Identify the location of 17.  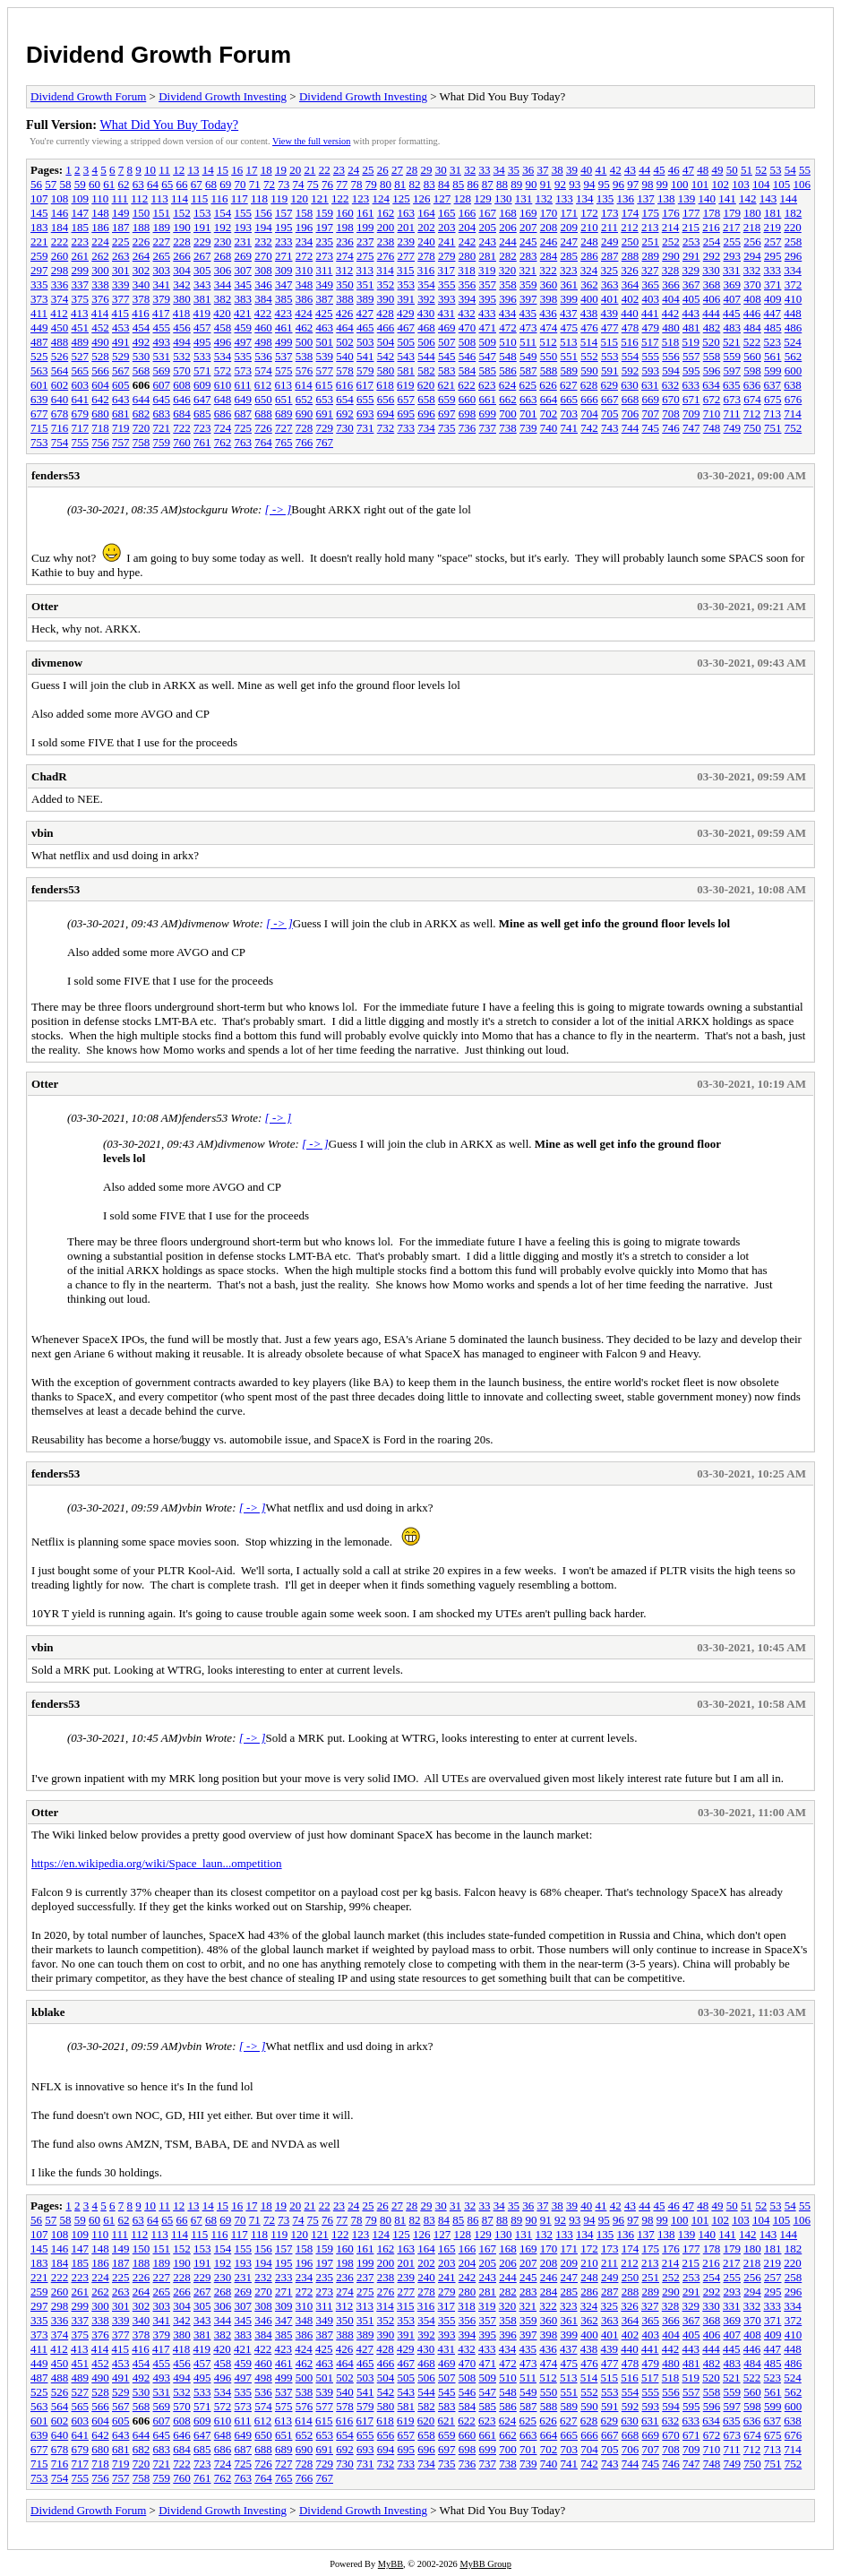
(251, 170).